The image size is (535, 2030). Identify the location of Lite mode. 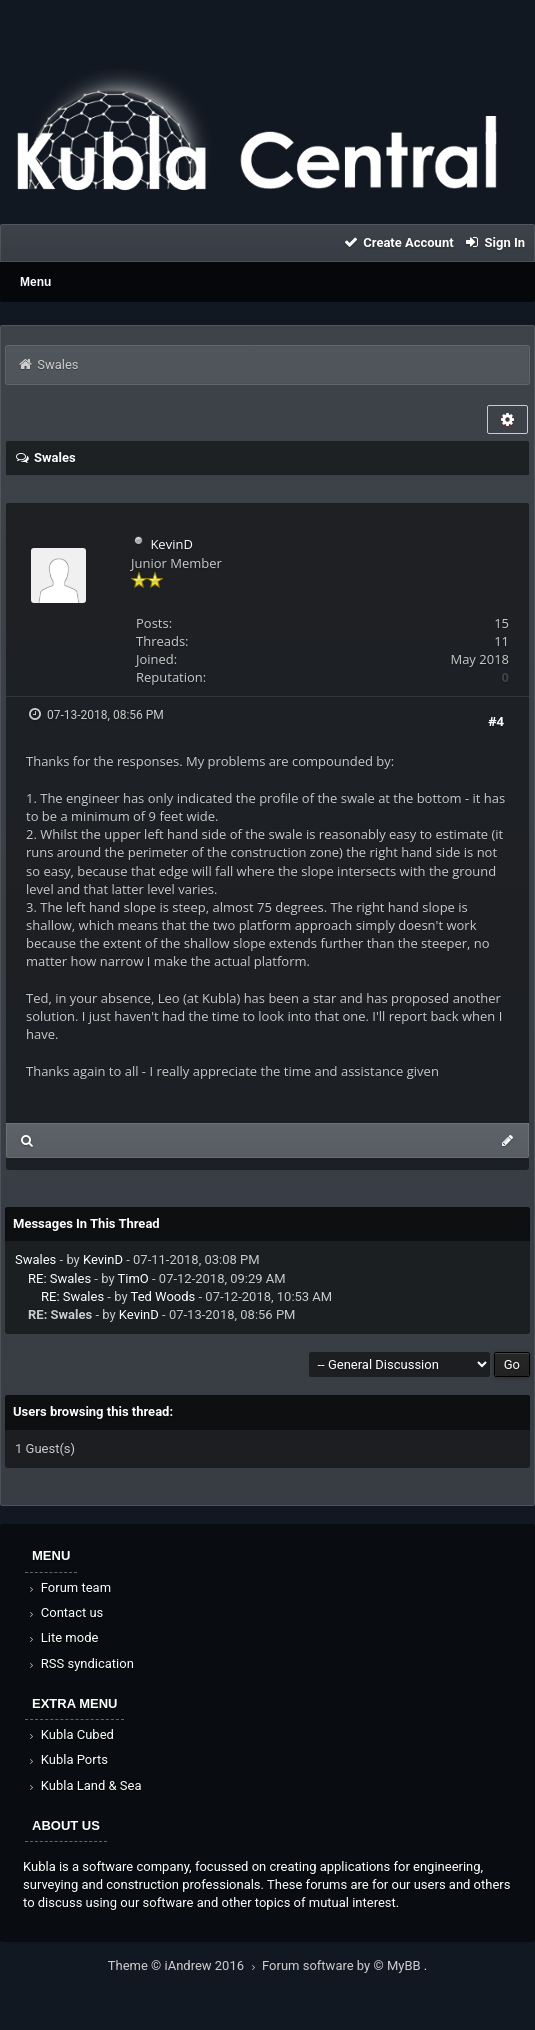
(62, 1637).